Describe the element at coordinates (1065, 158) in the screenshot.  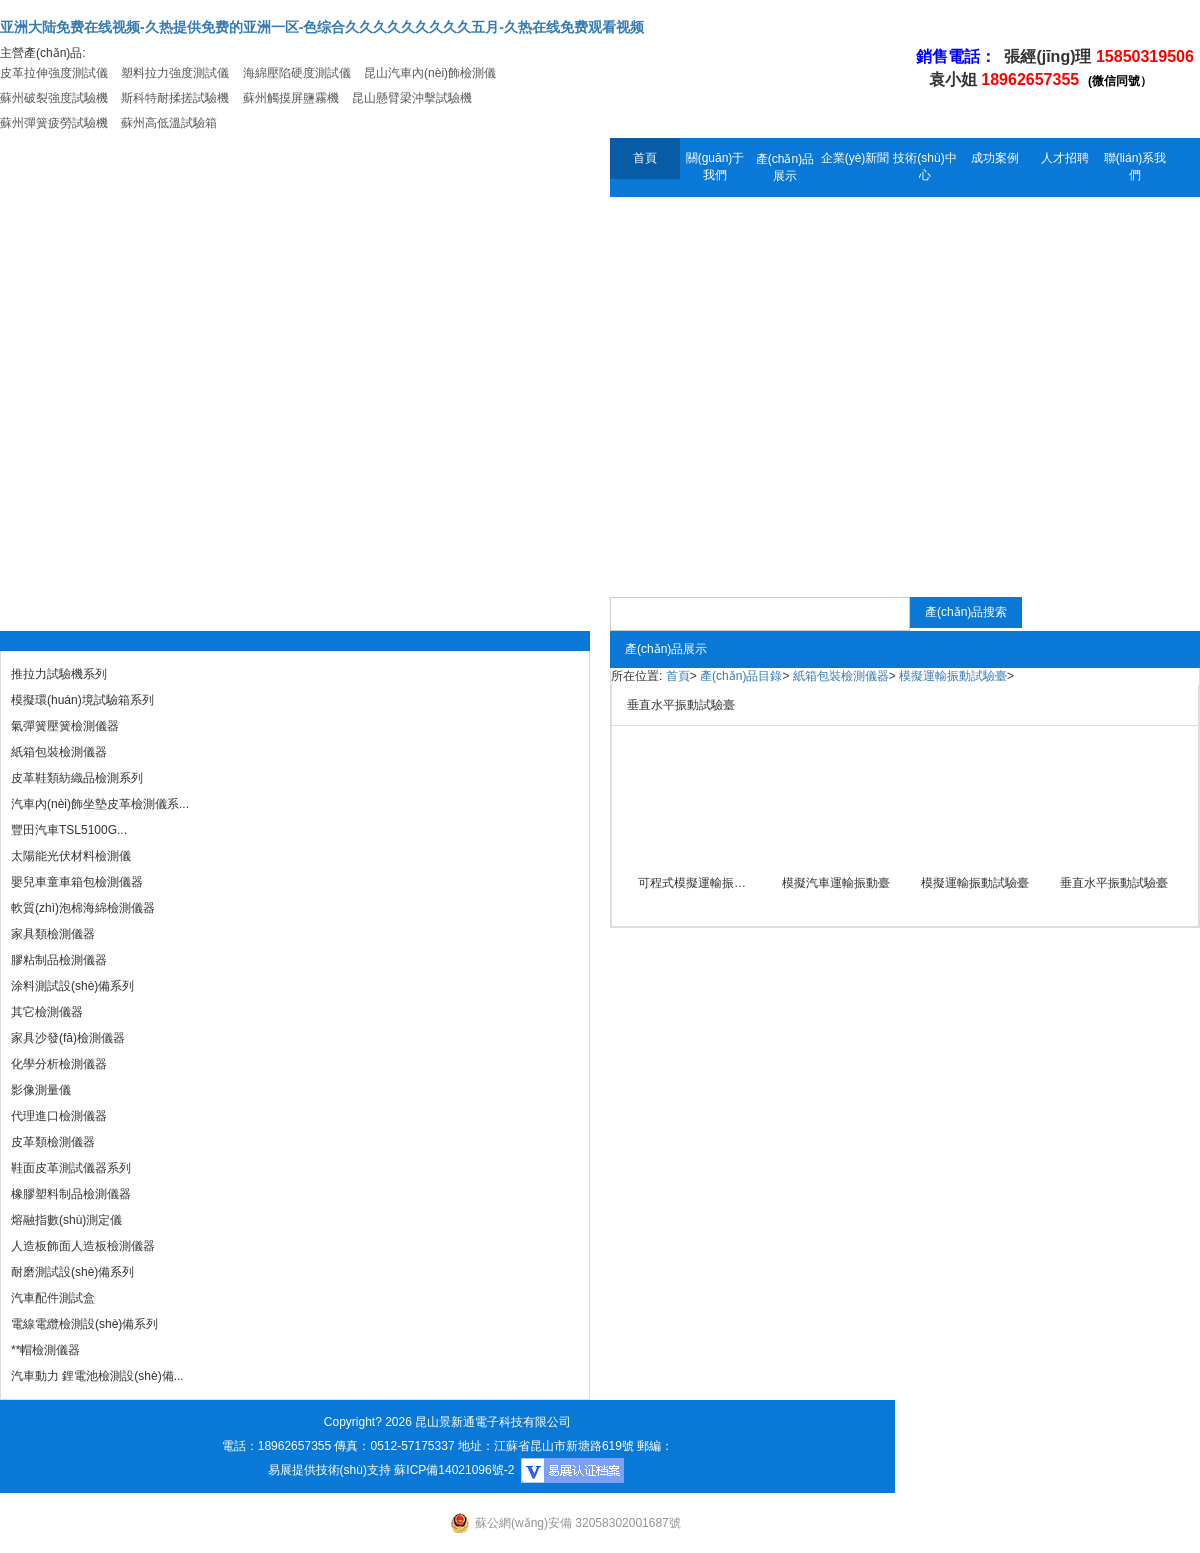
I see `人才招聘` at that location.